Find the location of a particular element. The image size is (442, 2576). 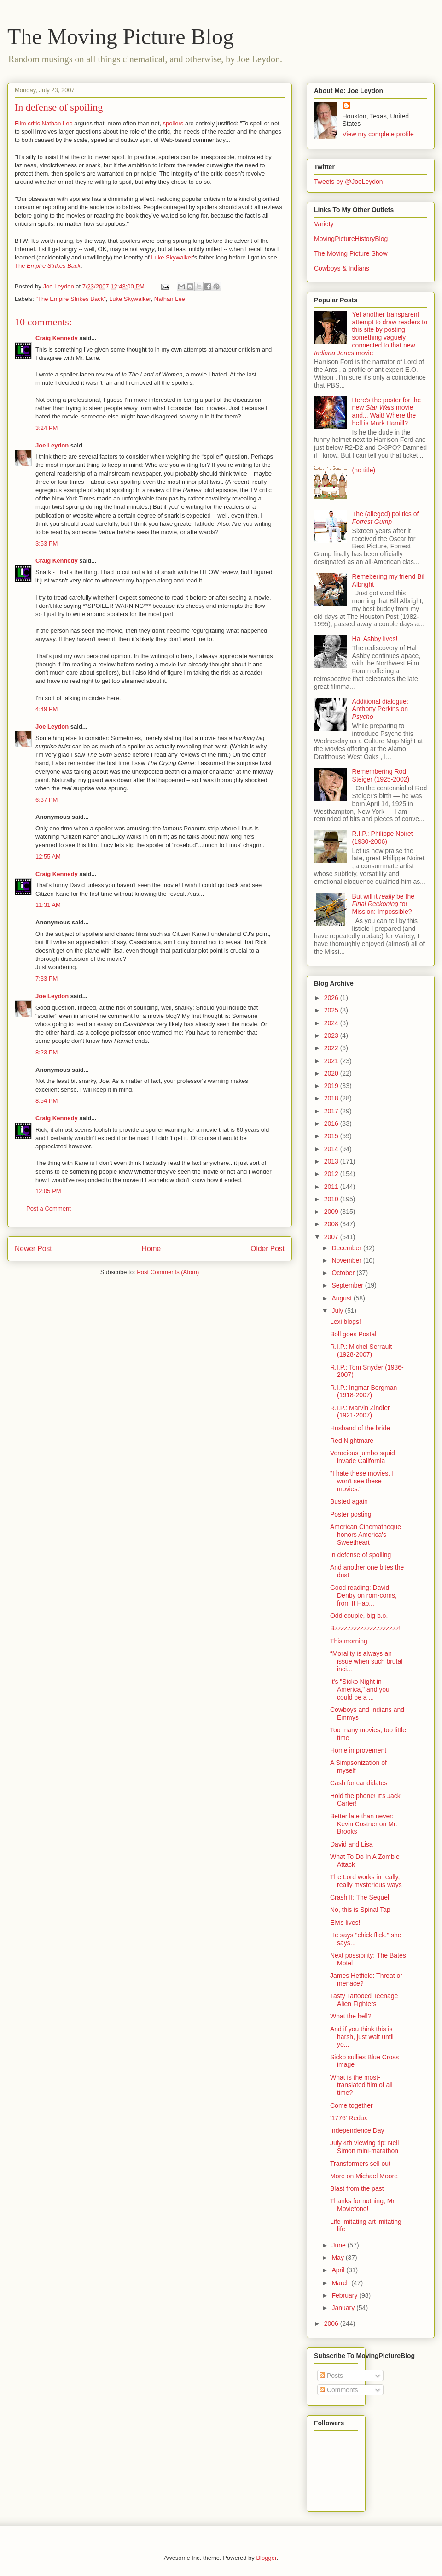

2018 is located at coordinates (332, 1098).